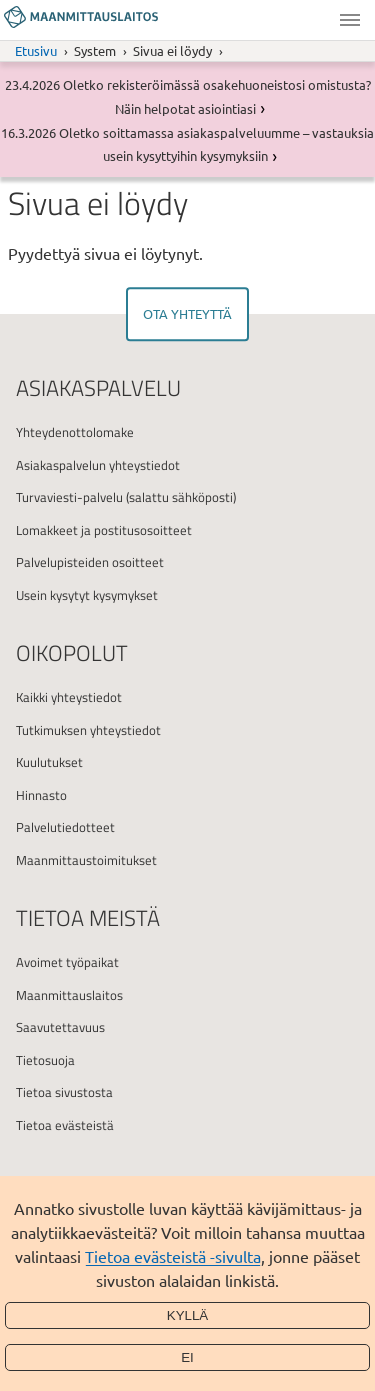 The image size is (375, 1391). Describe the element at coordinates (69, 697) in the screenshot. I see `Kaikki yhteystiedot` at that location.